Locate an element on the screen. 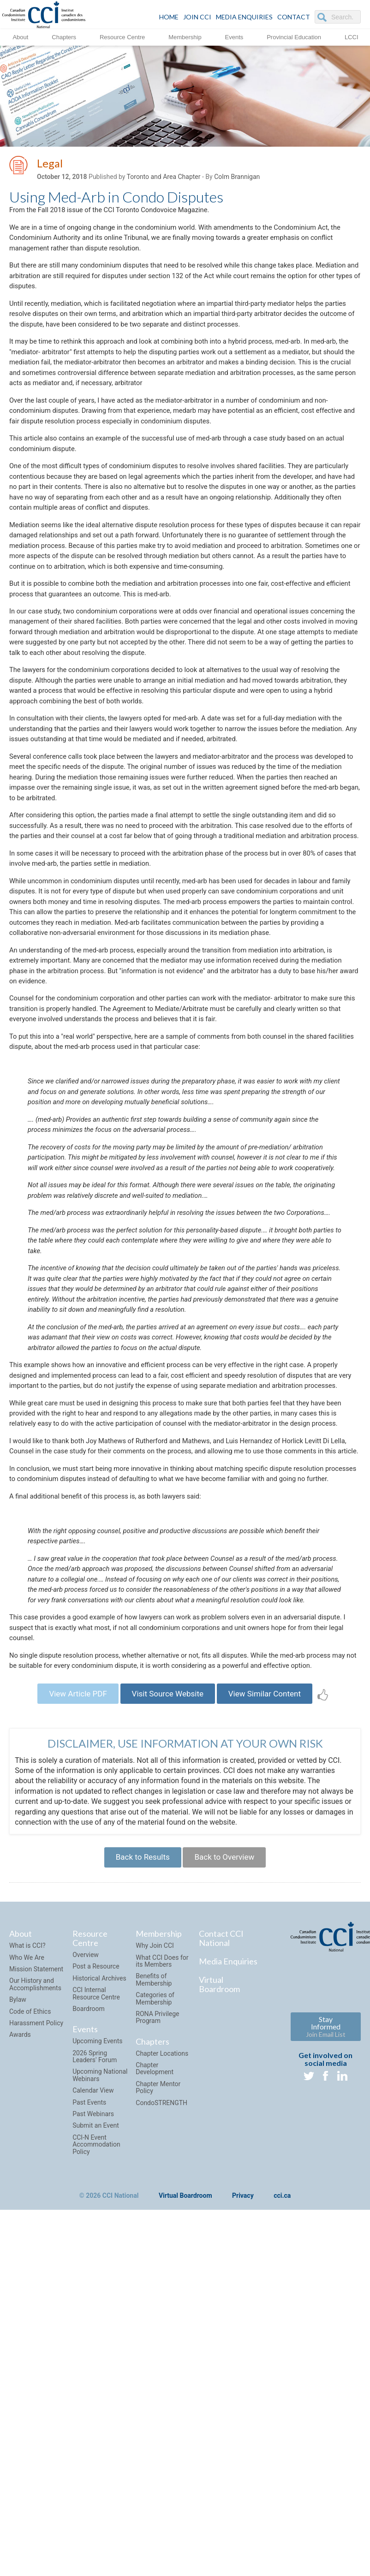 The image size is (370, 2576). CONTACT is located at coordinates (293, 17).